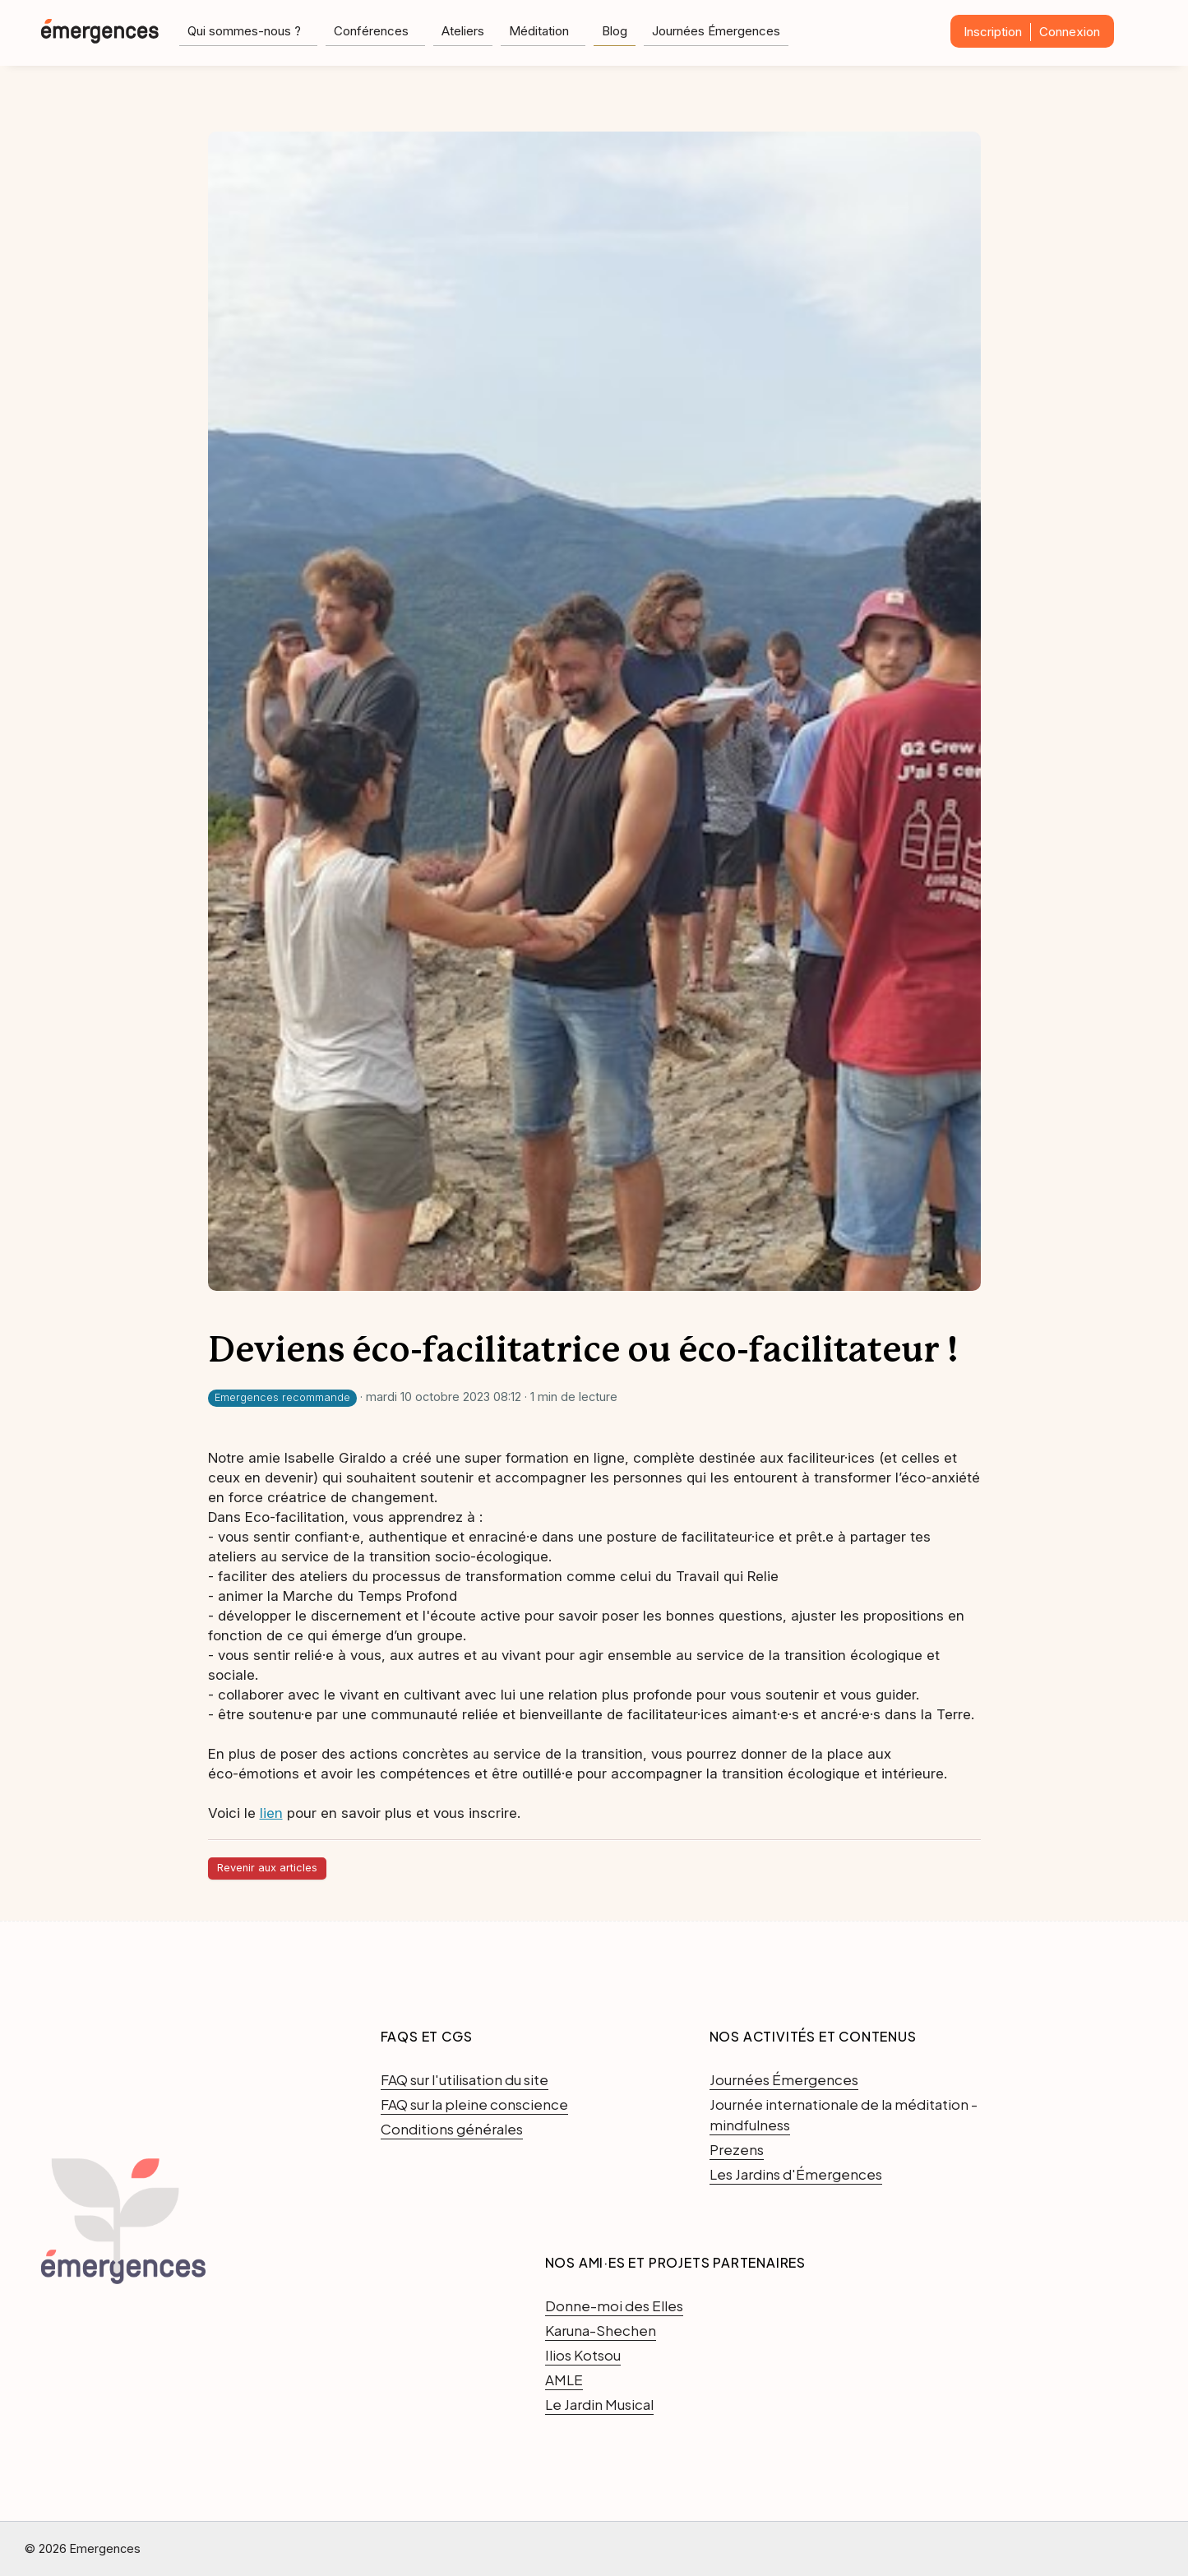 This screenshot has width=1188, height=2576. What do you see at coordinates (583, 2355) in the screenshot?
I see `Ilios Kotsou` at bounding box center [583, 2355].